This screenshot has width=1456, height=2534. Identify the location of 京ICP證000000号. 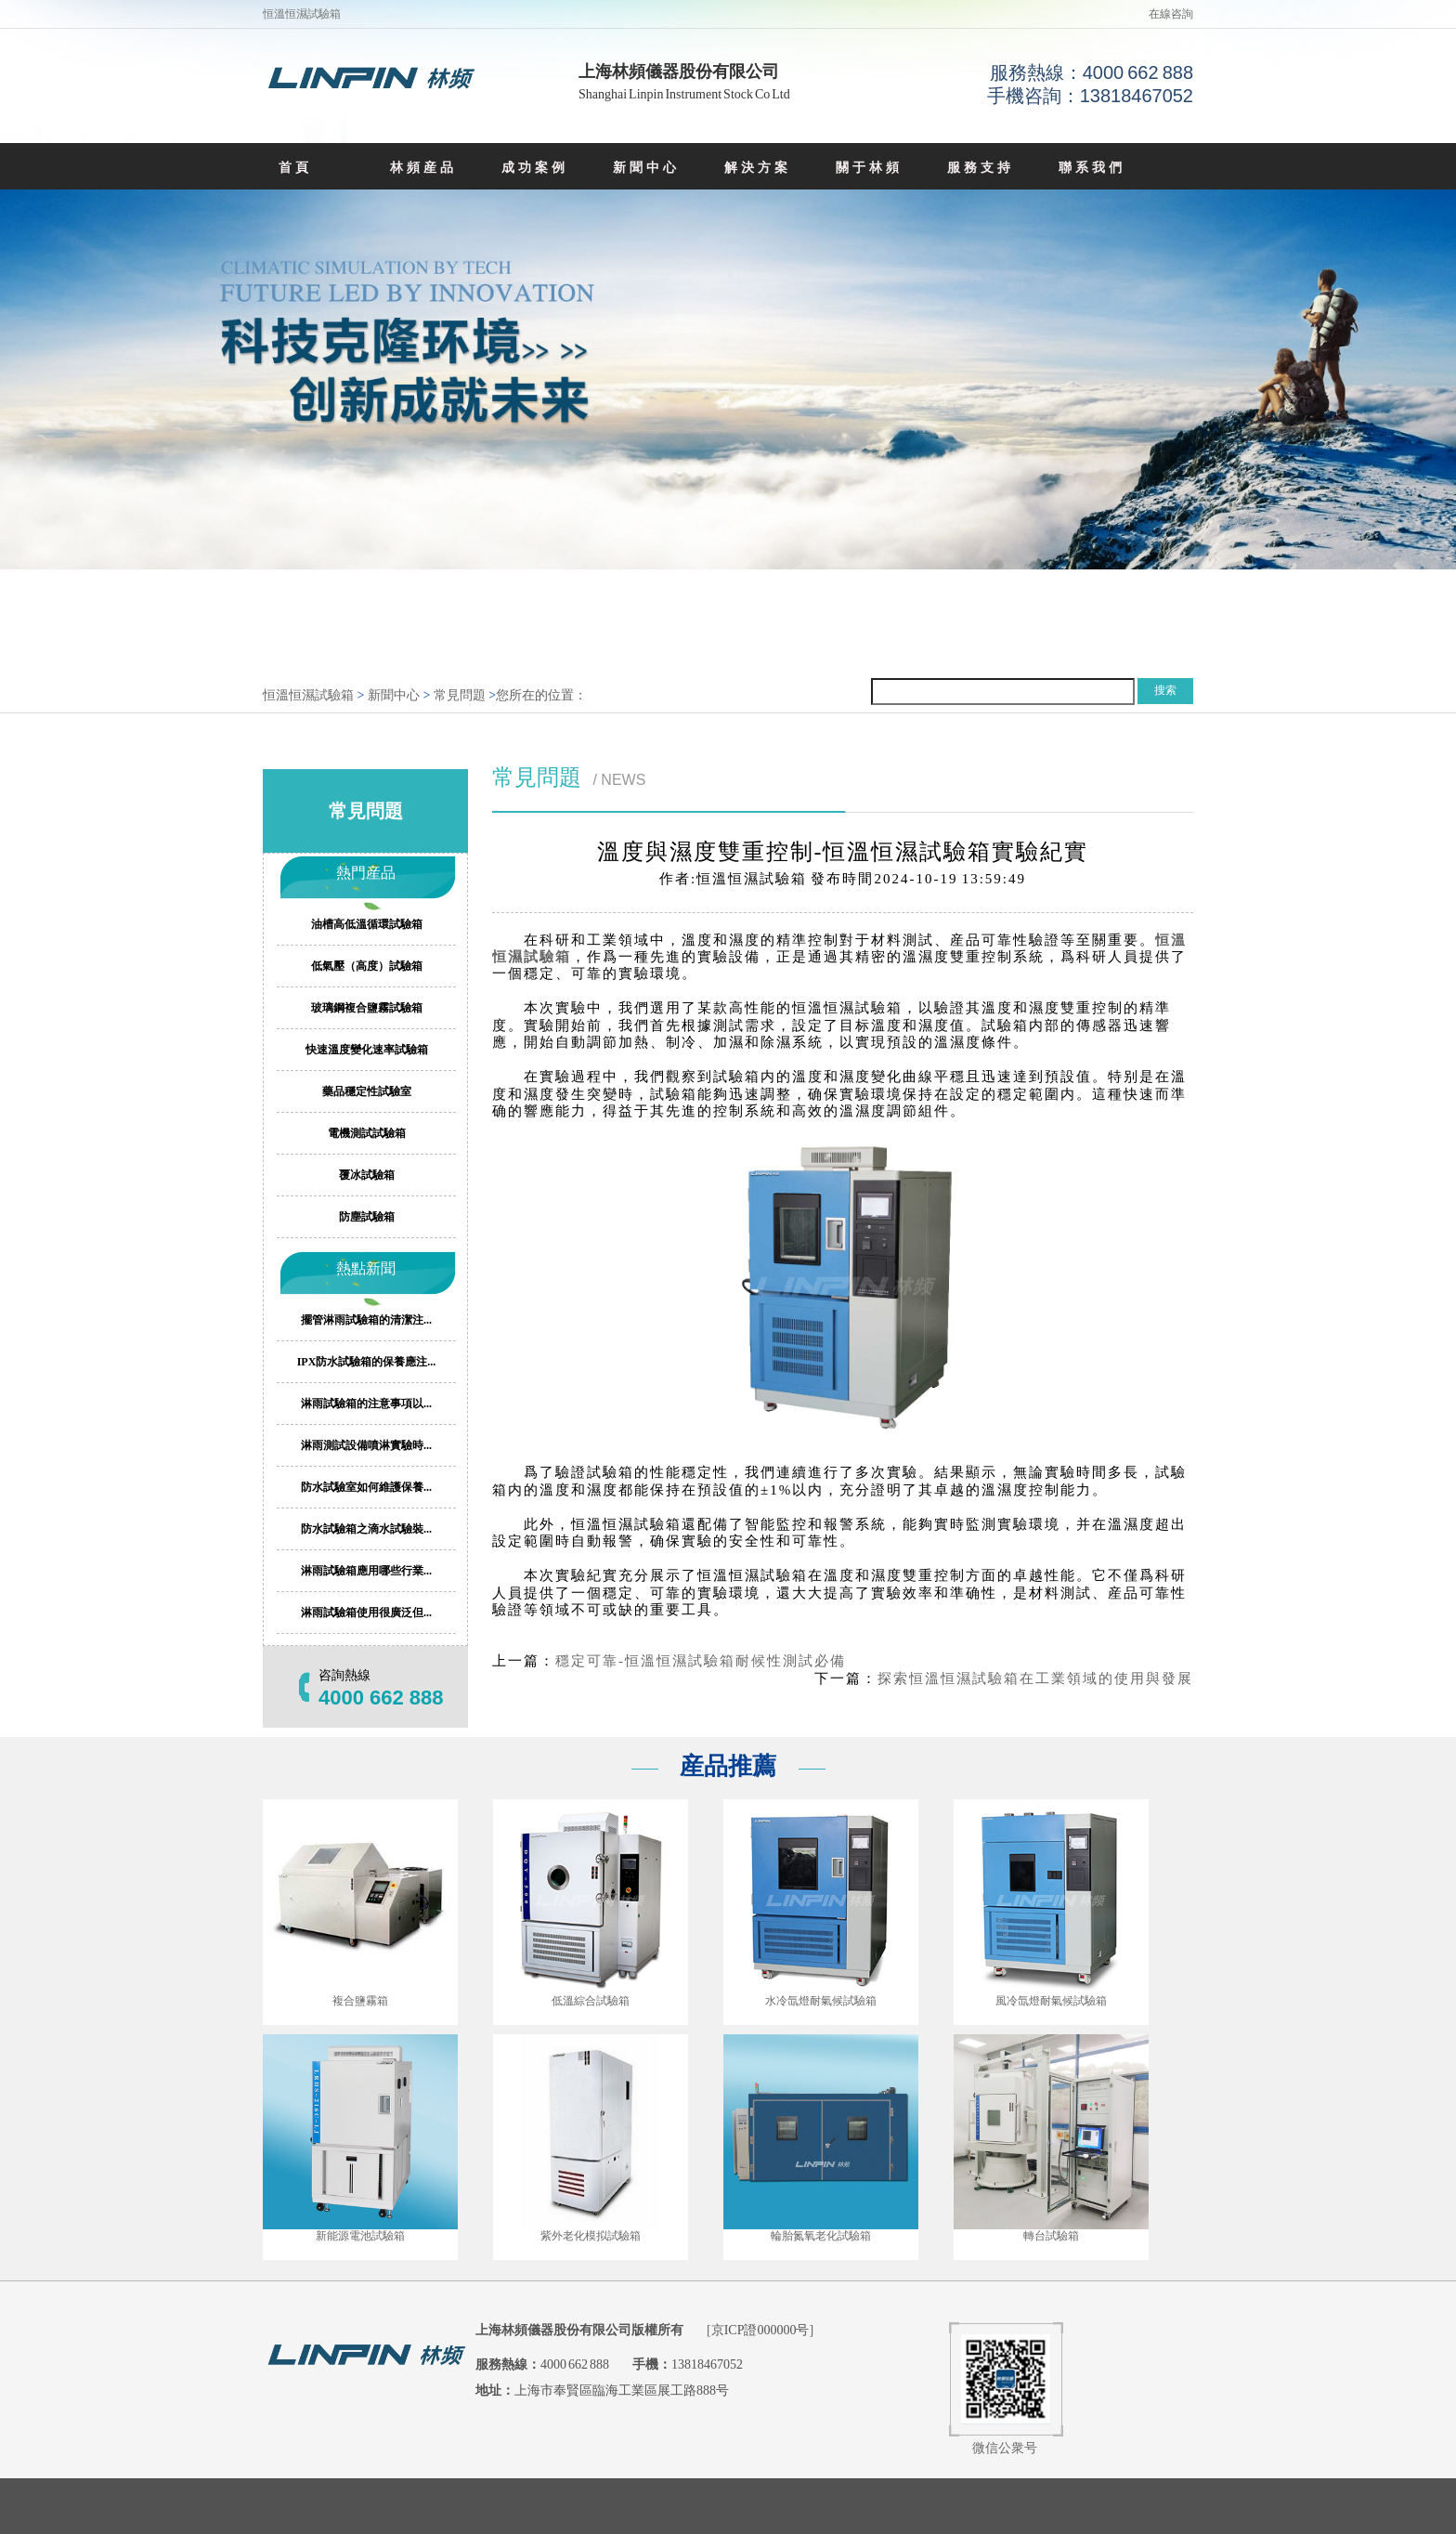
(760, 2330).